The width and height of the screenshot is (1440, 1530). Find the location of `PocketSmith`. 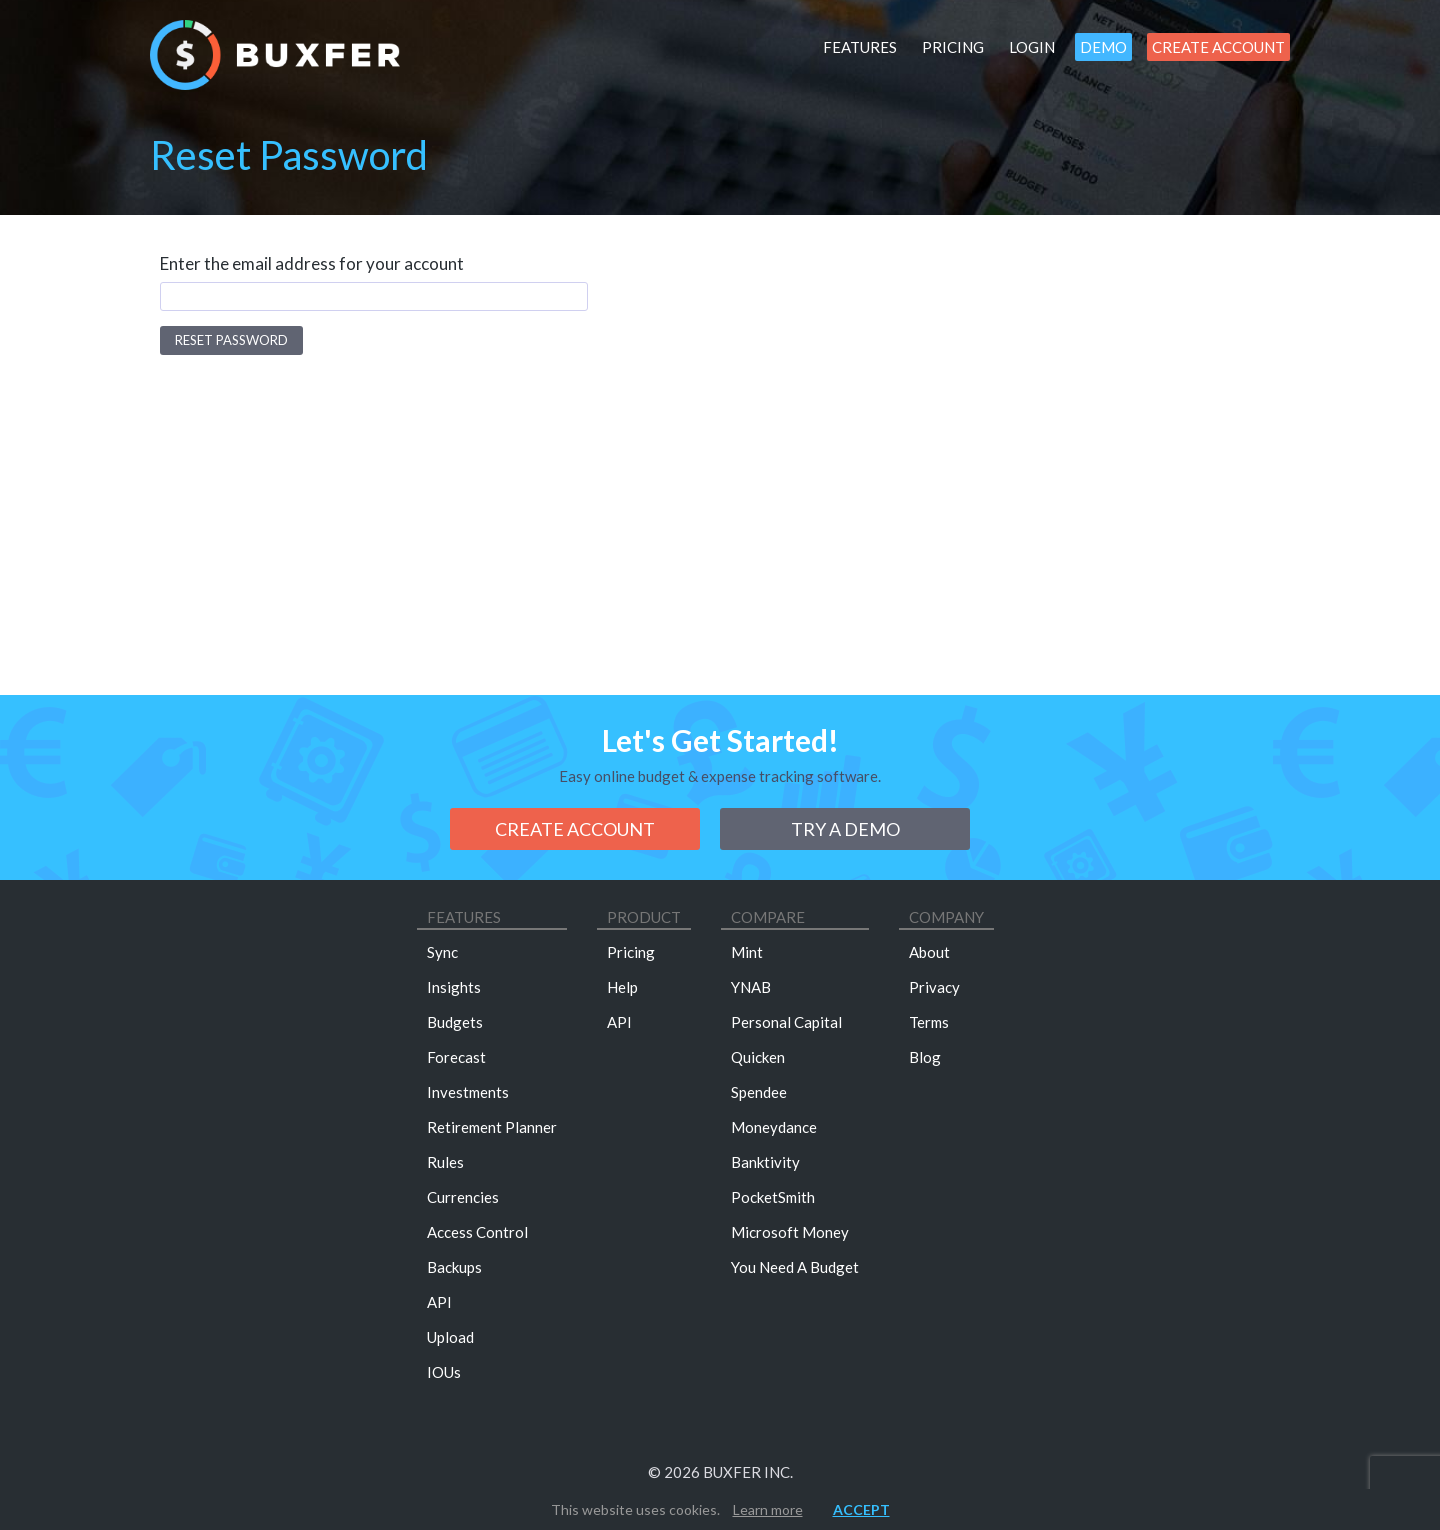

PocketSmith is located at coordinates (773, 1197).